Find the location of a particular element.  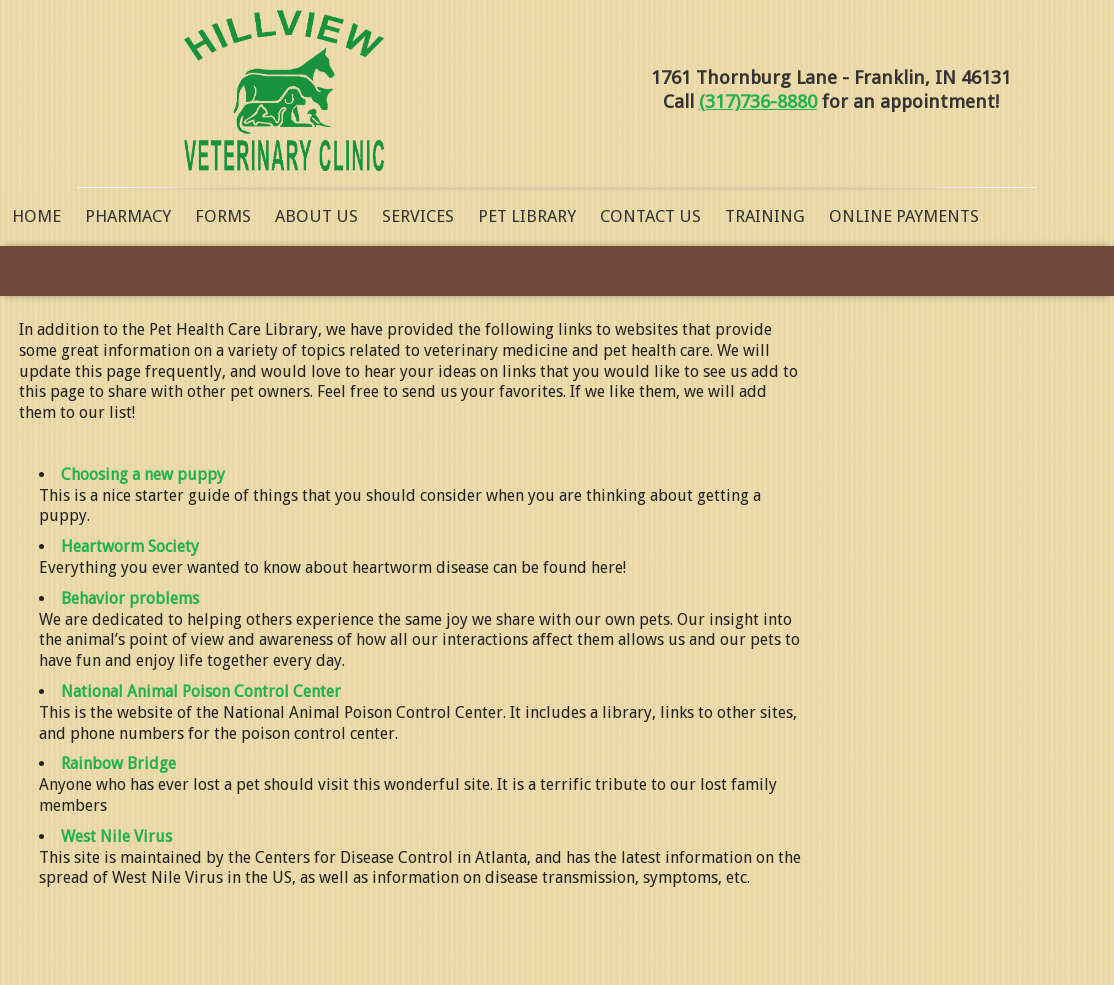

Behavior problems is located at coordinates (130, 598).